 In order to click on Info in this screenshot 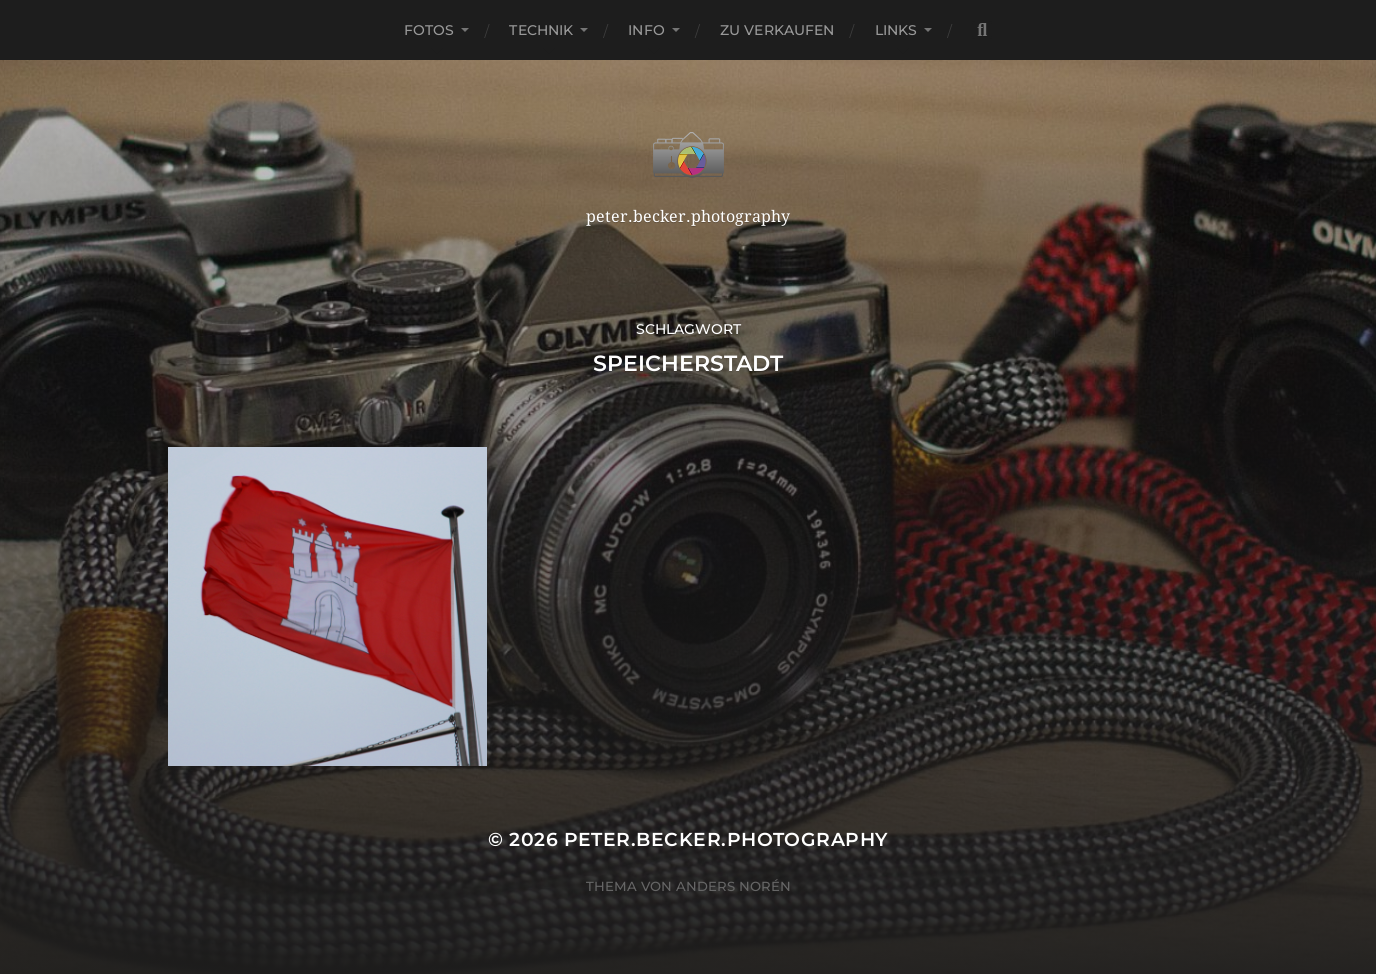, I will do `click(646, 30)`.